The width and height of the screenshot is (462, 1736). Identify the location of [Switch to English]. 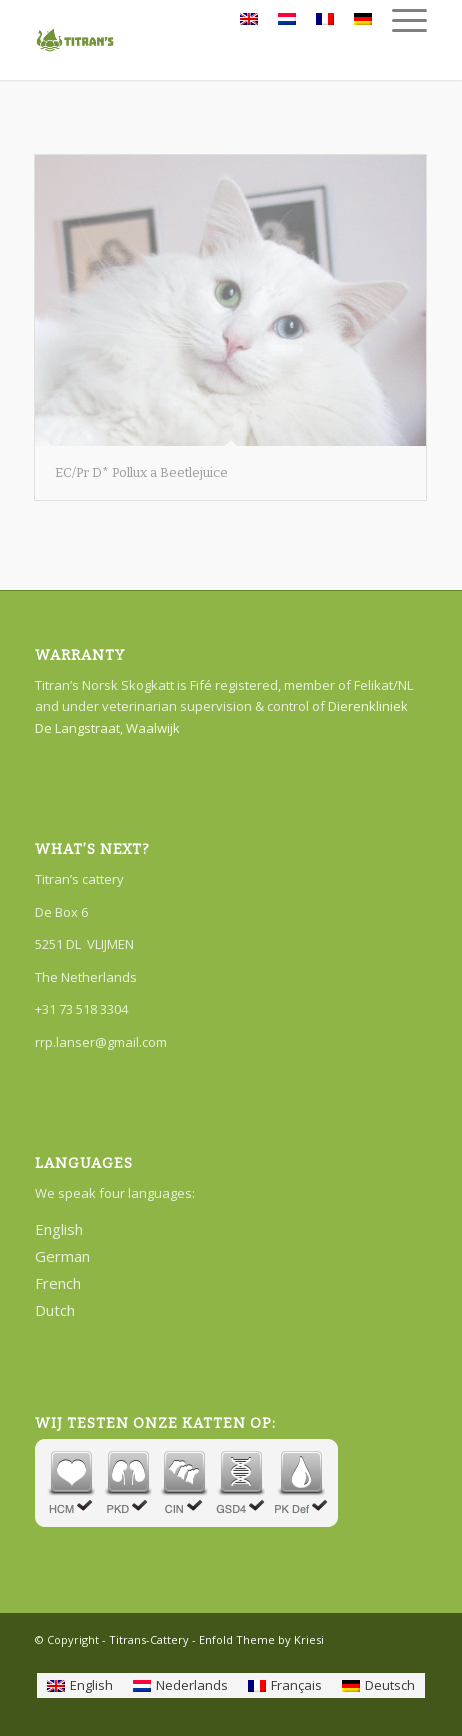
(80, 1685).